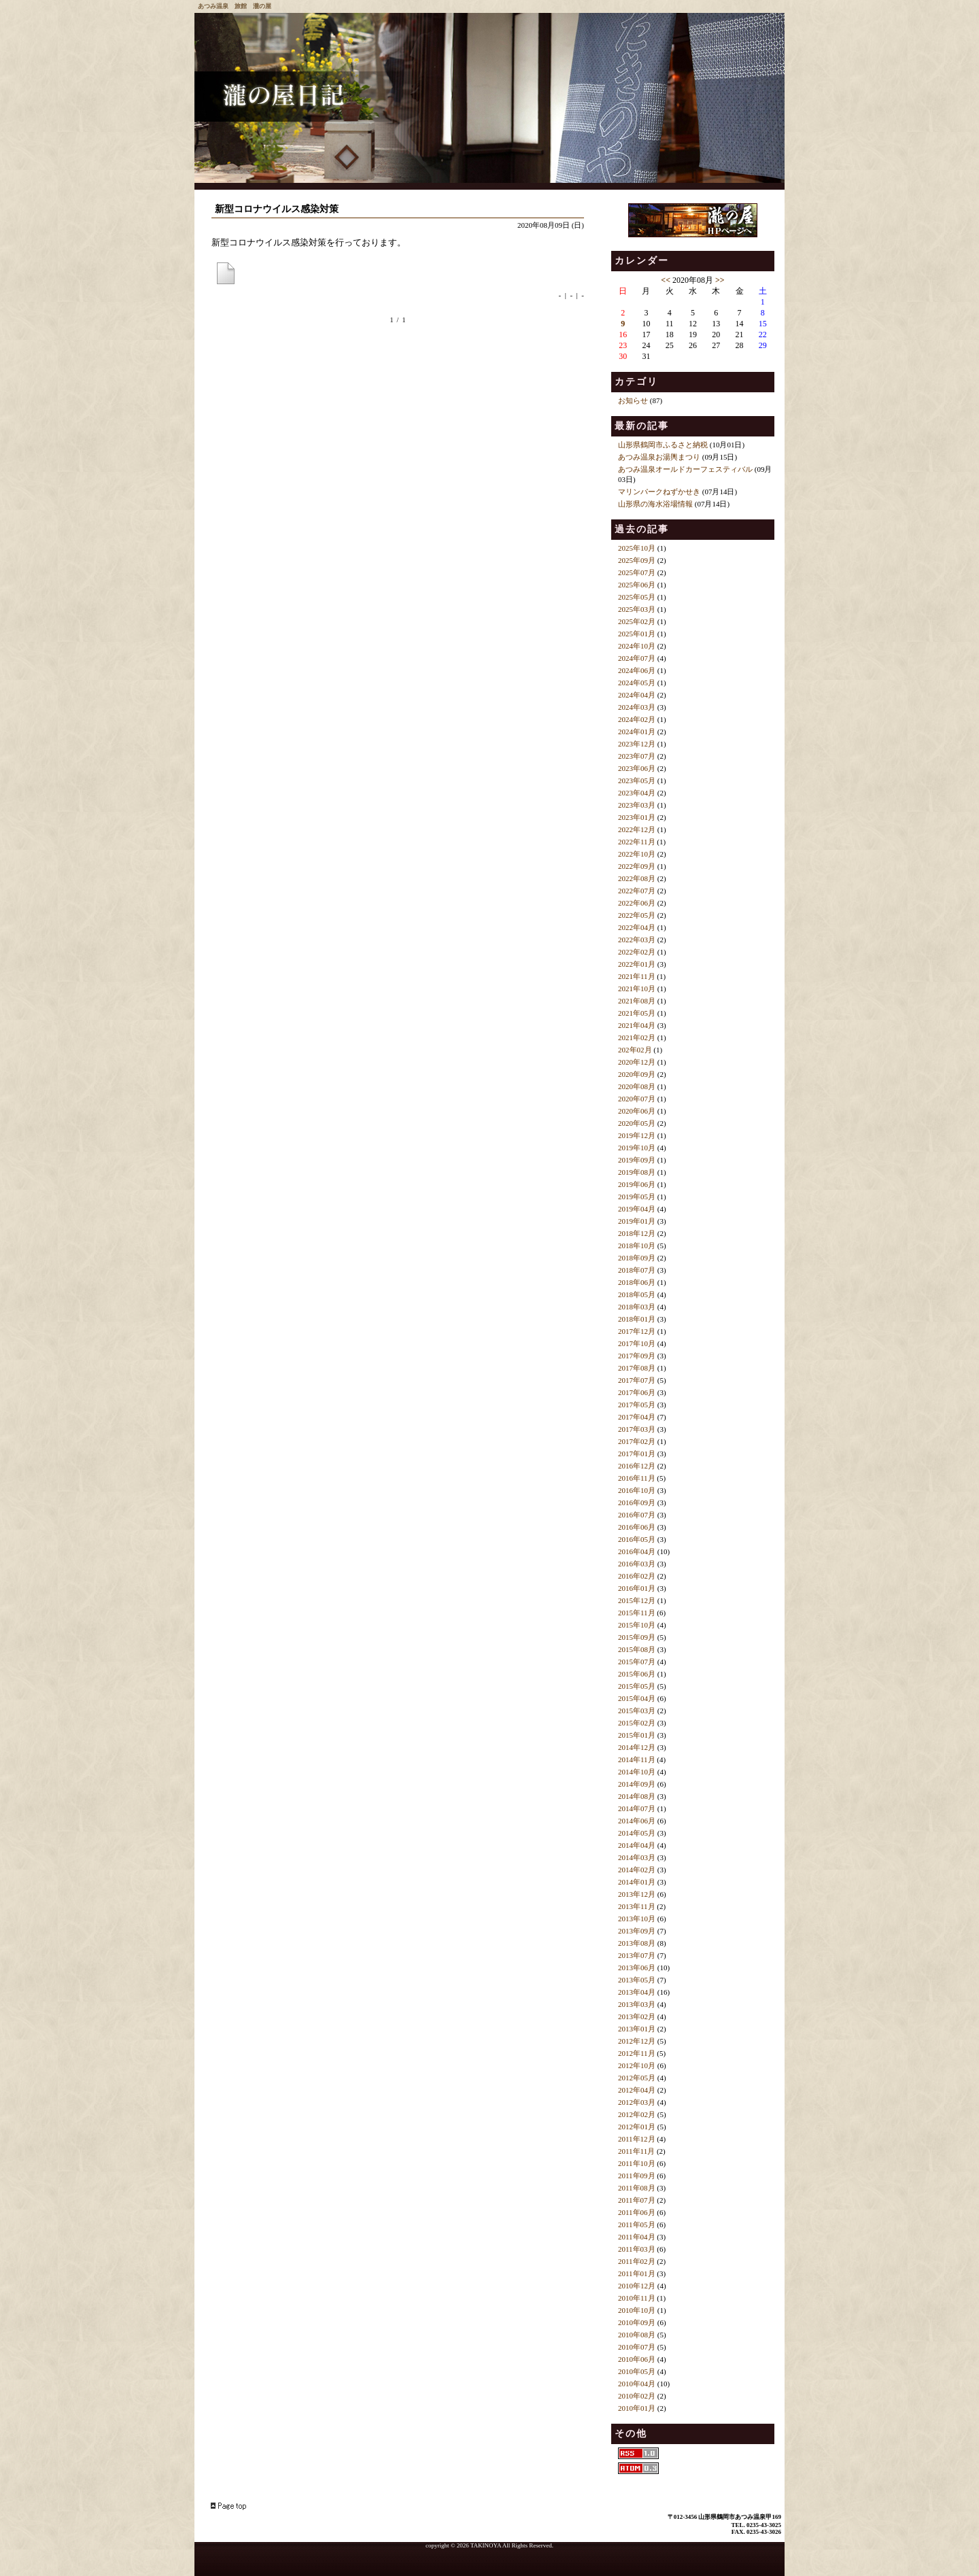 This screenshot has width=979, height=2576. What do you see at coordinates (636, 2004) in the screenshot?
I see `2013年03月` at bounding box center [636, 2004].